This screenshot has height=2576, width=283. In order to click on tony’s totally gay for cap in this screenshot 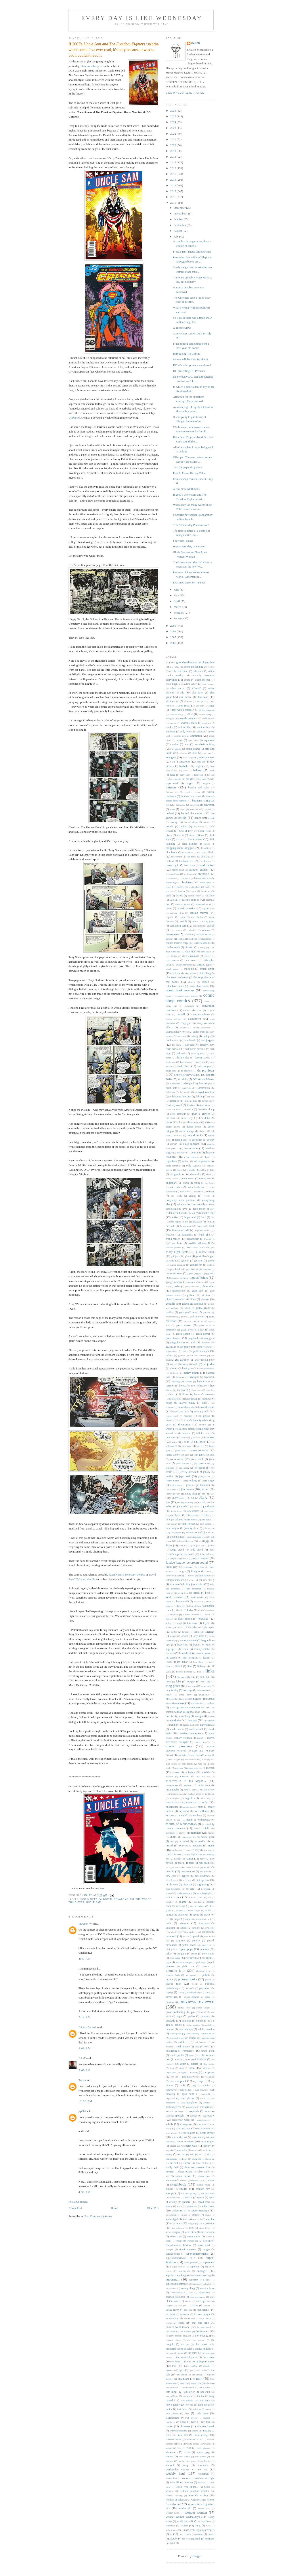, I will do `click(179, 2404)`.